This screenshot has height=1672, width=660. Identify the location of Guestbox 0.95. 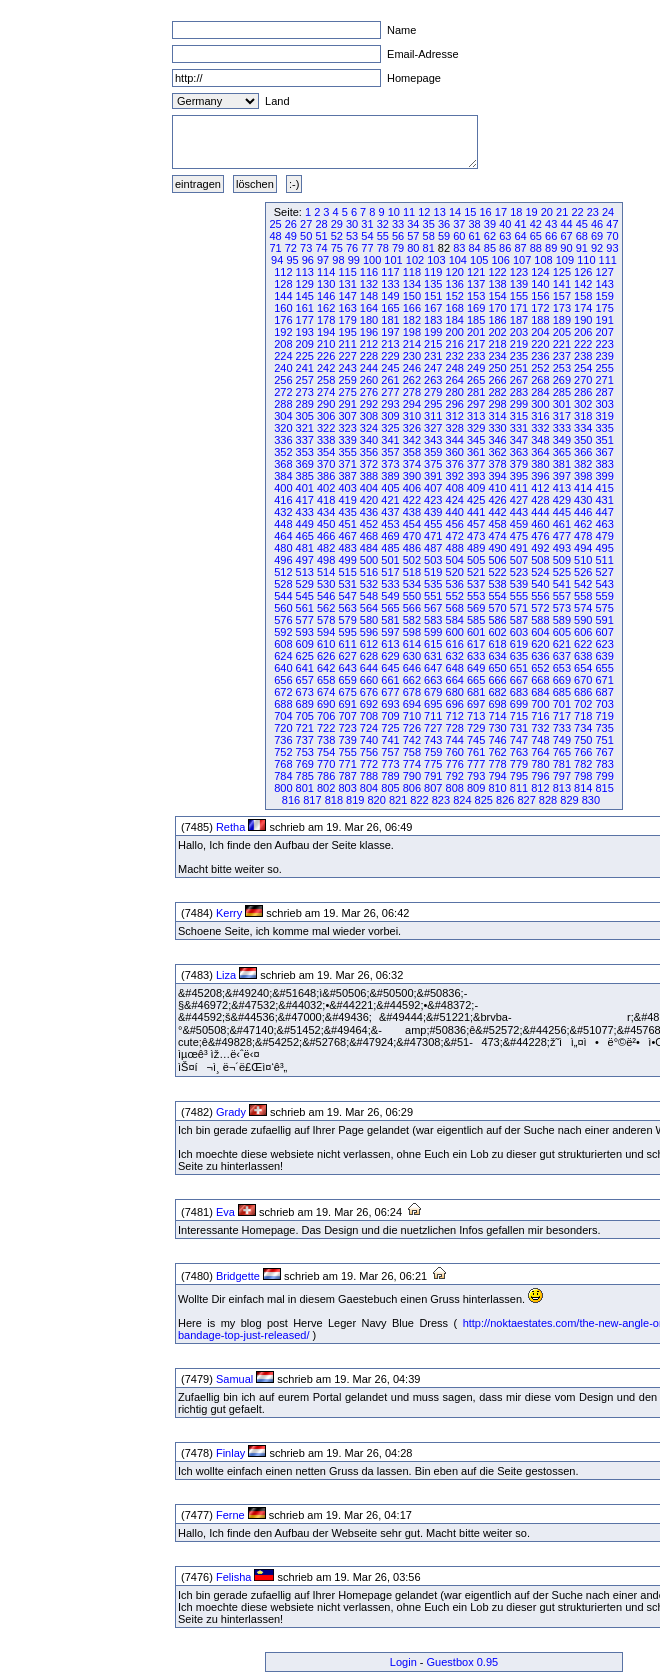
(463, 1662).